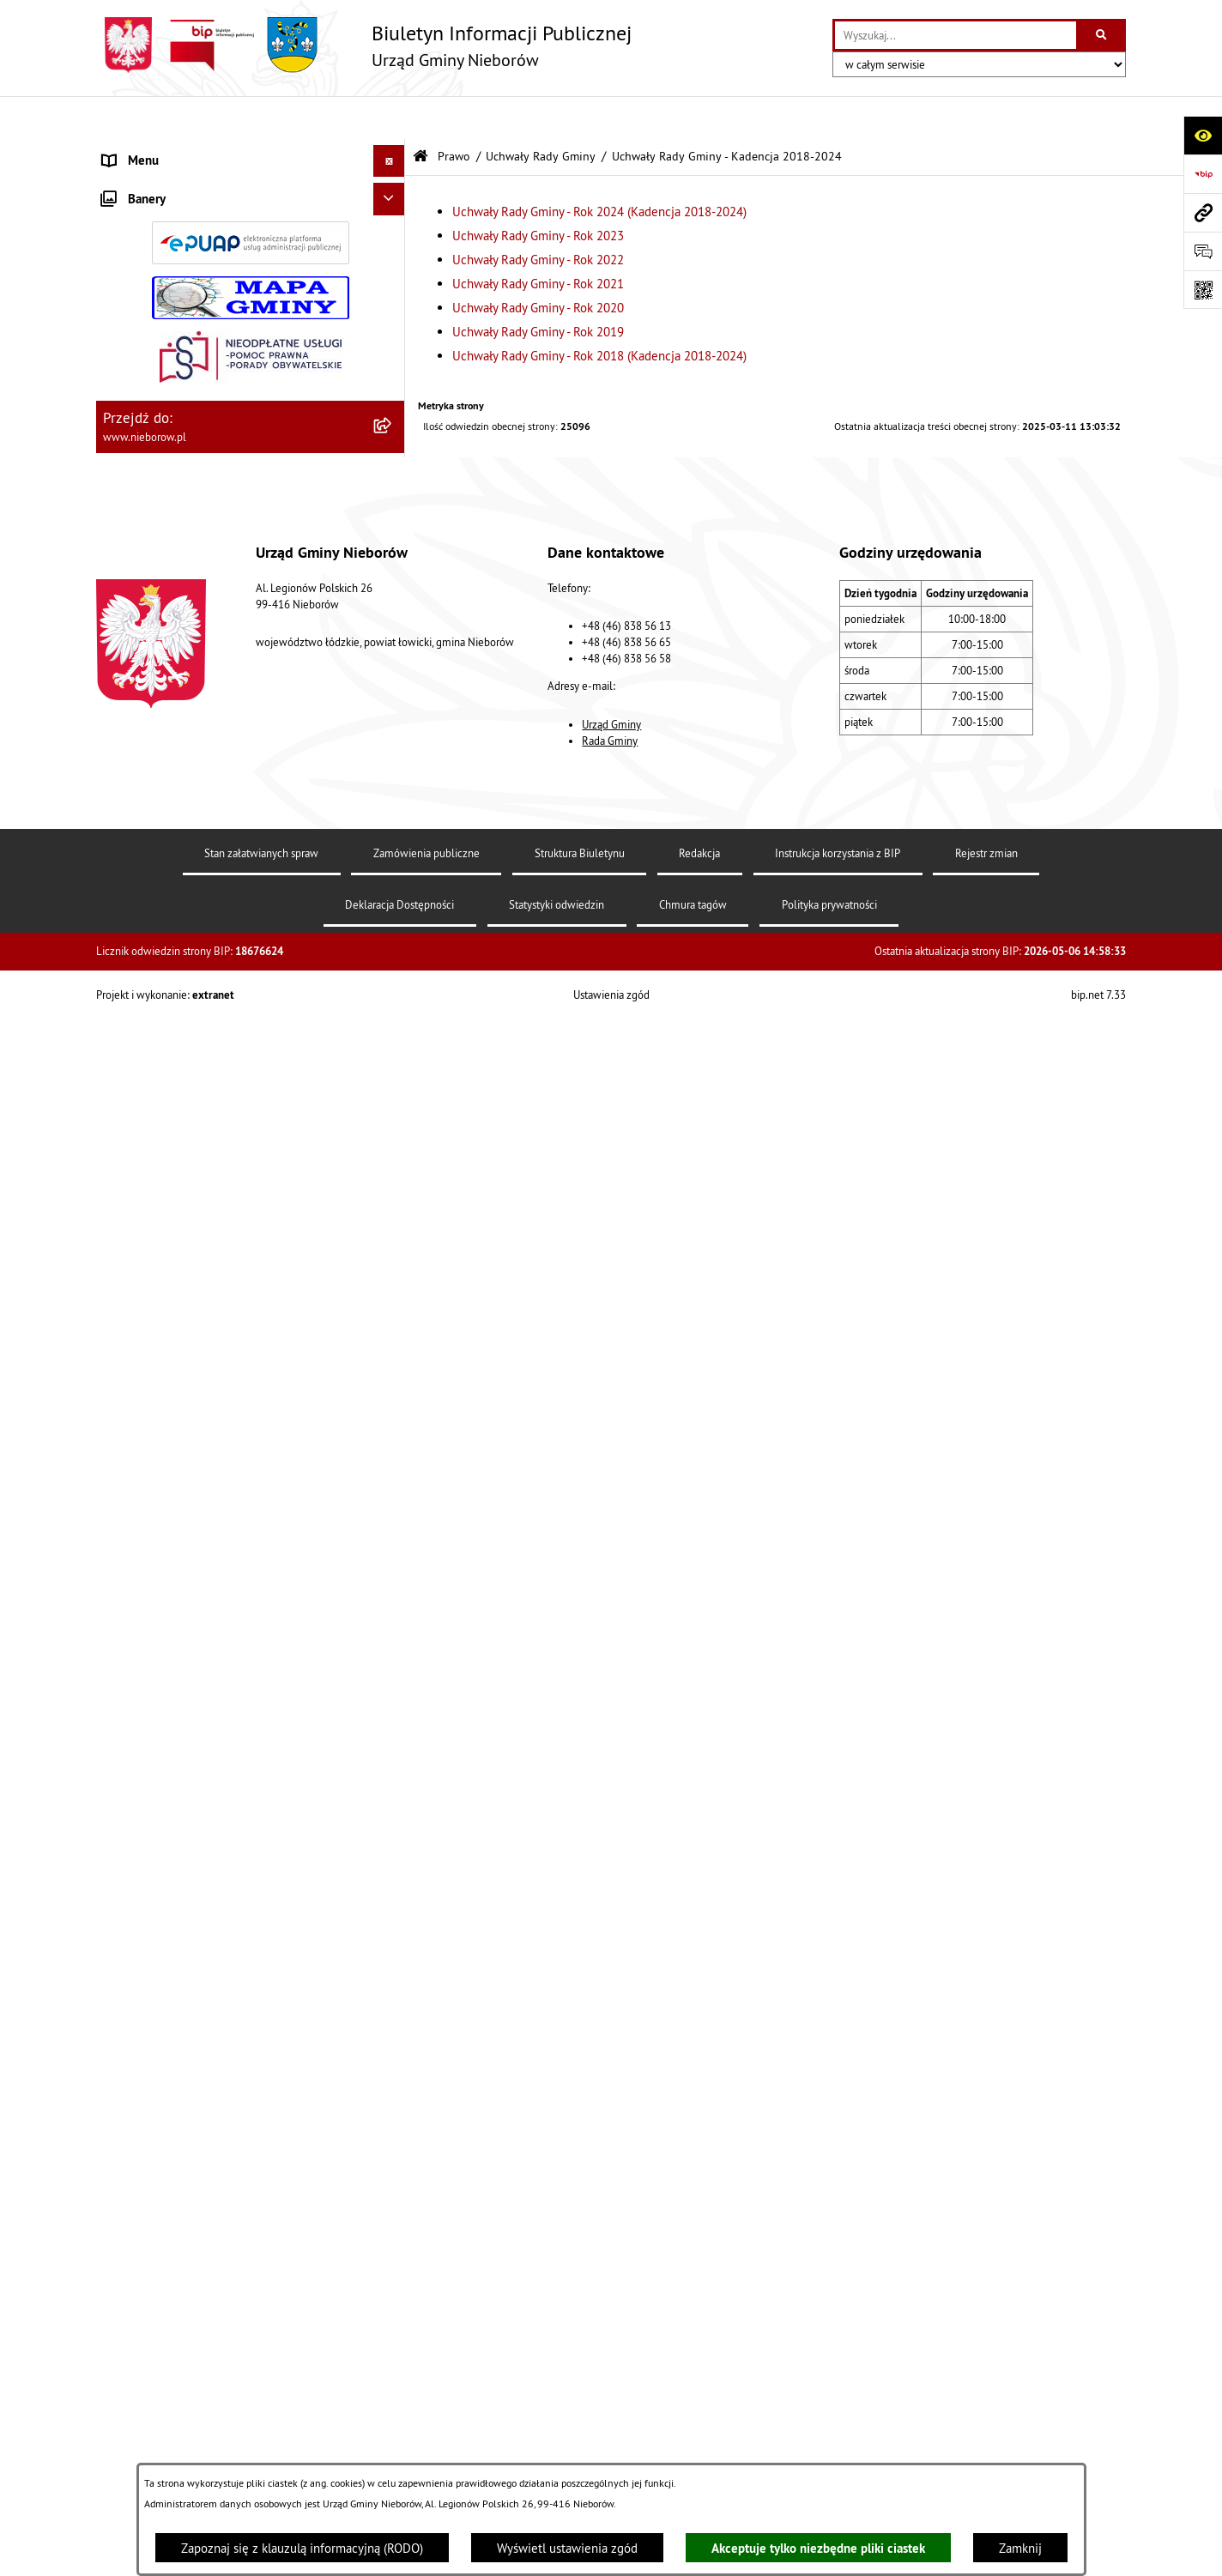 Image resolution: width=1222 pixels, height=2576 pixels. I want to click on Zapoznaj się z klauzulą informacyjną (RODO), so click(302, 2548).